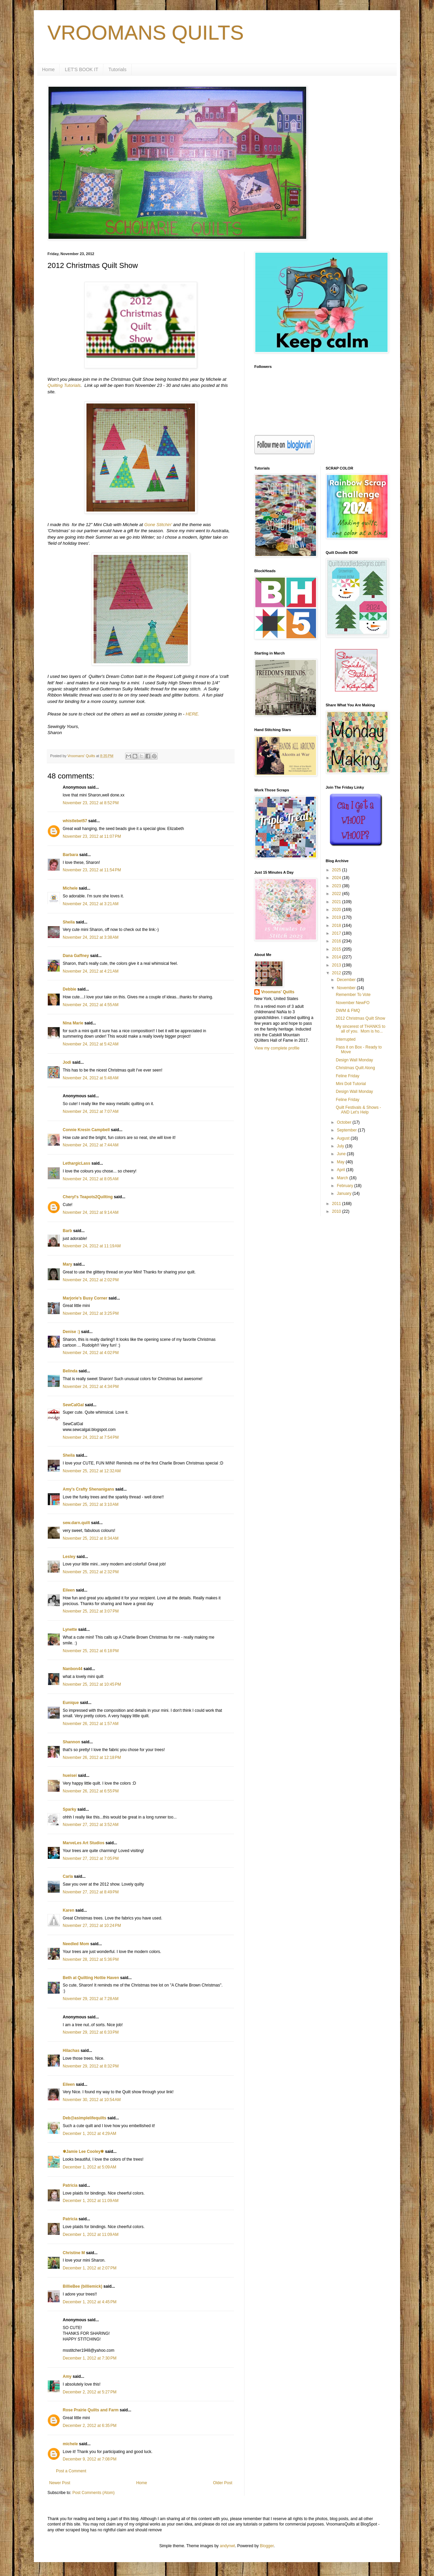 The height and width of the screenshot is (2576, 434). I want to click on Dana Gaffney, so click(76, 955).